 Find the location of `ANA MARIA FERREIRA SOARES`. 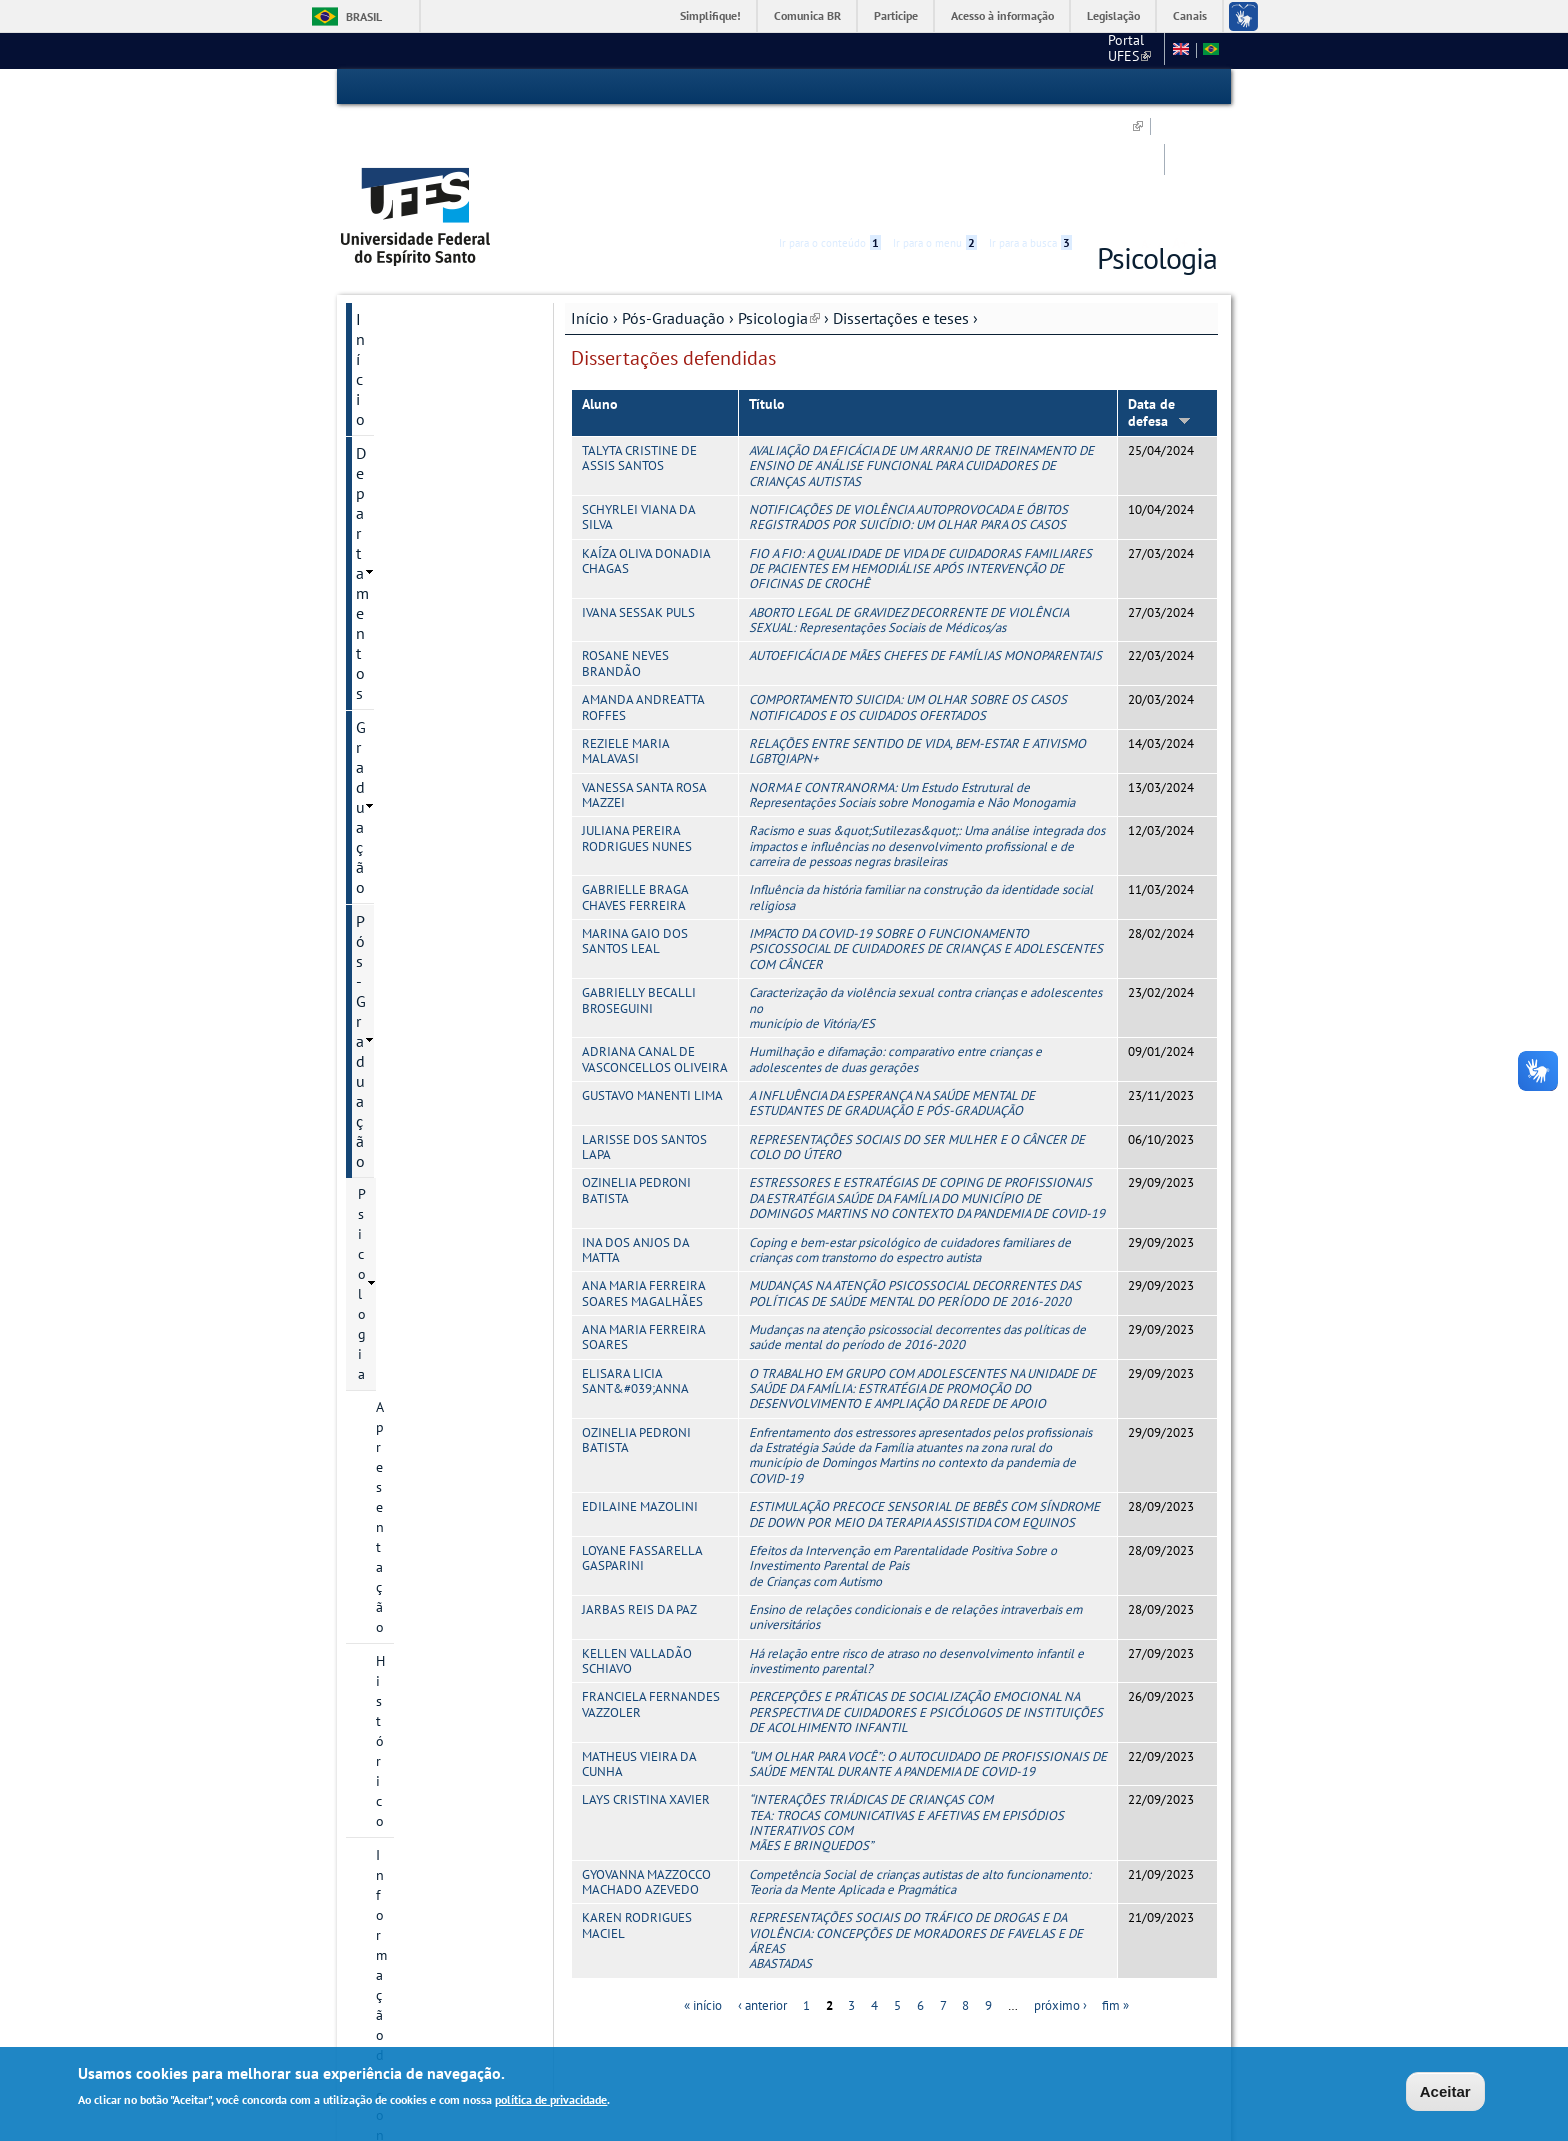

ANA MARIA FERREIRA SOARES is located at coordinates (643, 1226).